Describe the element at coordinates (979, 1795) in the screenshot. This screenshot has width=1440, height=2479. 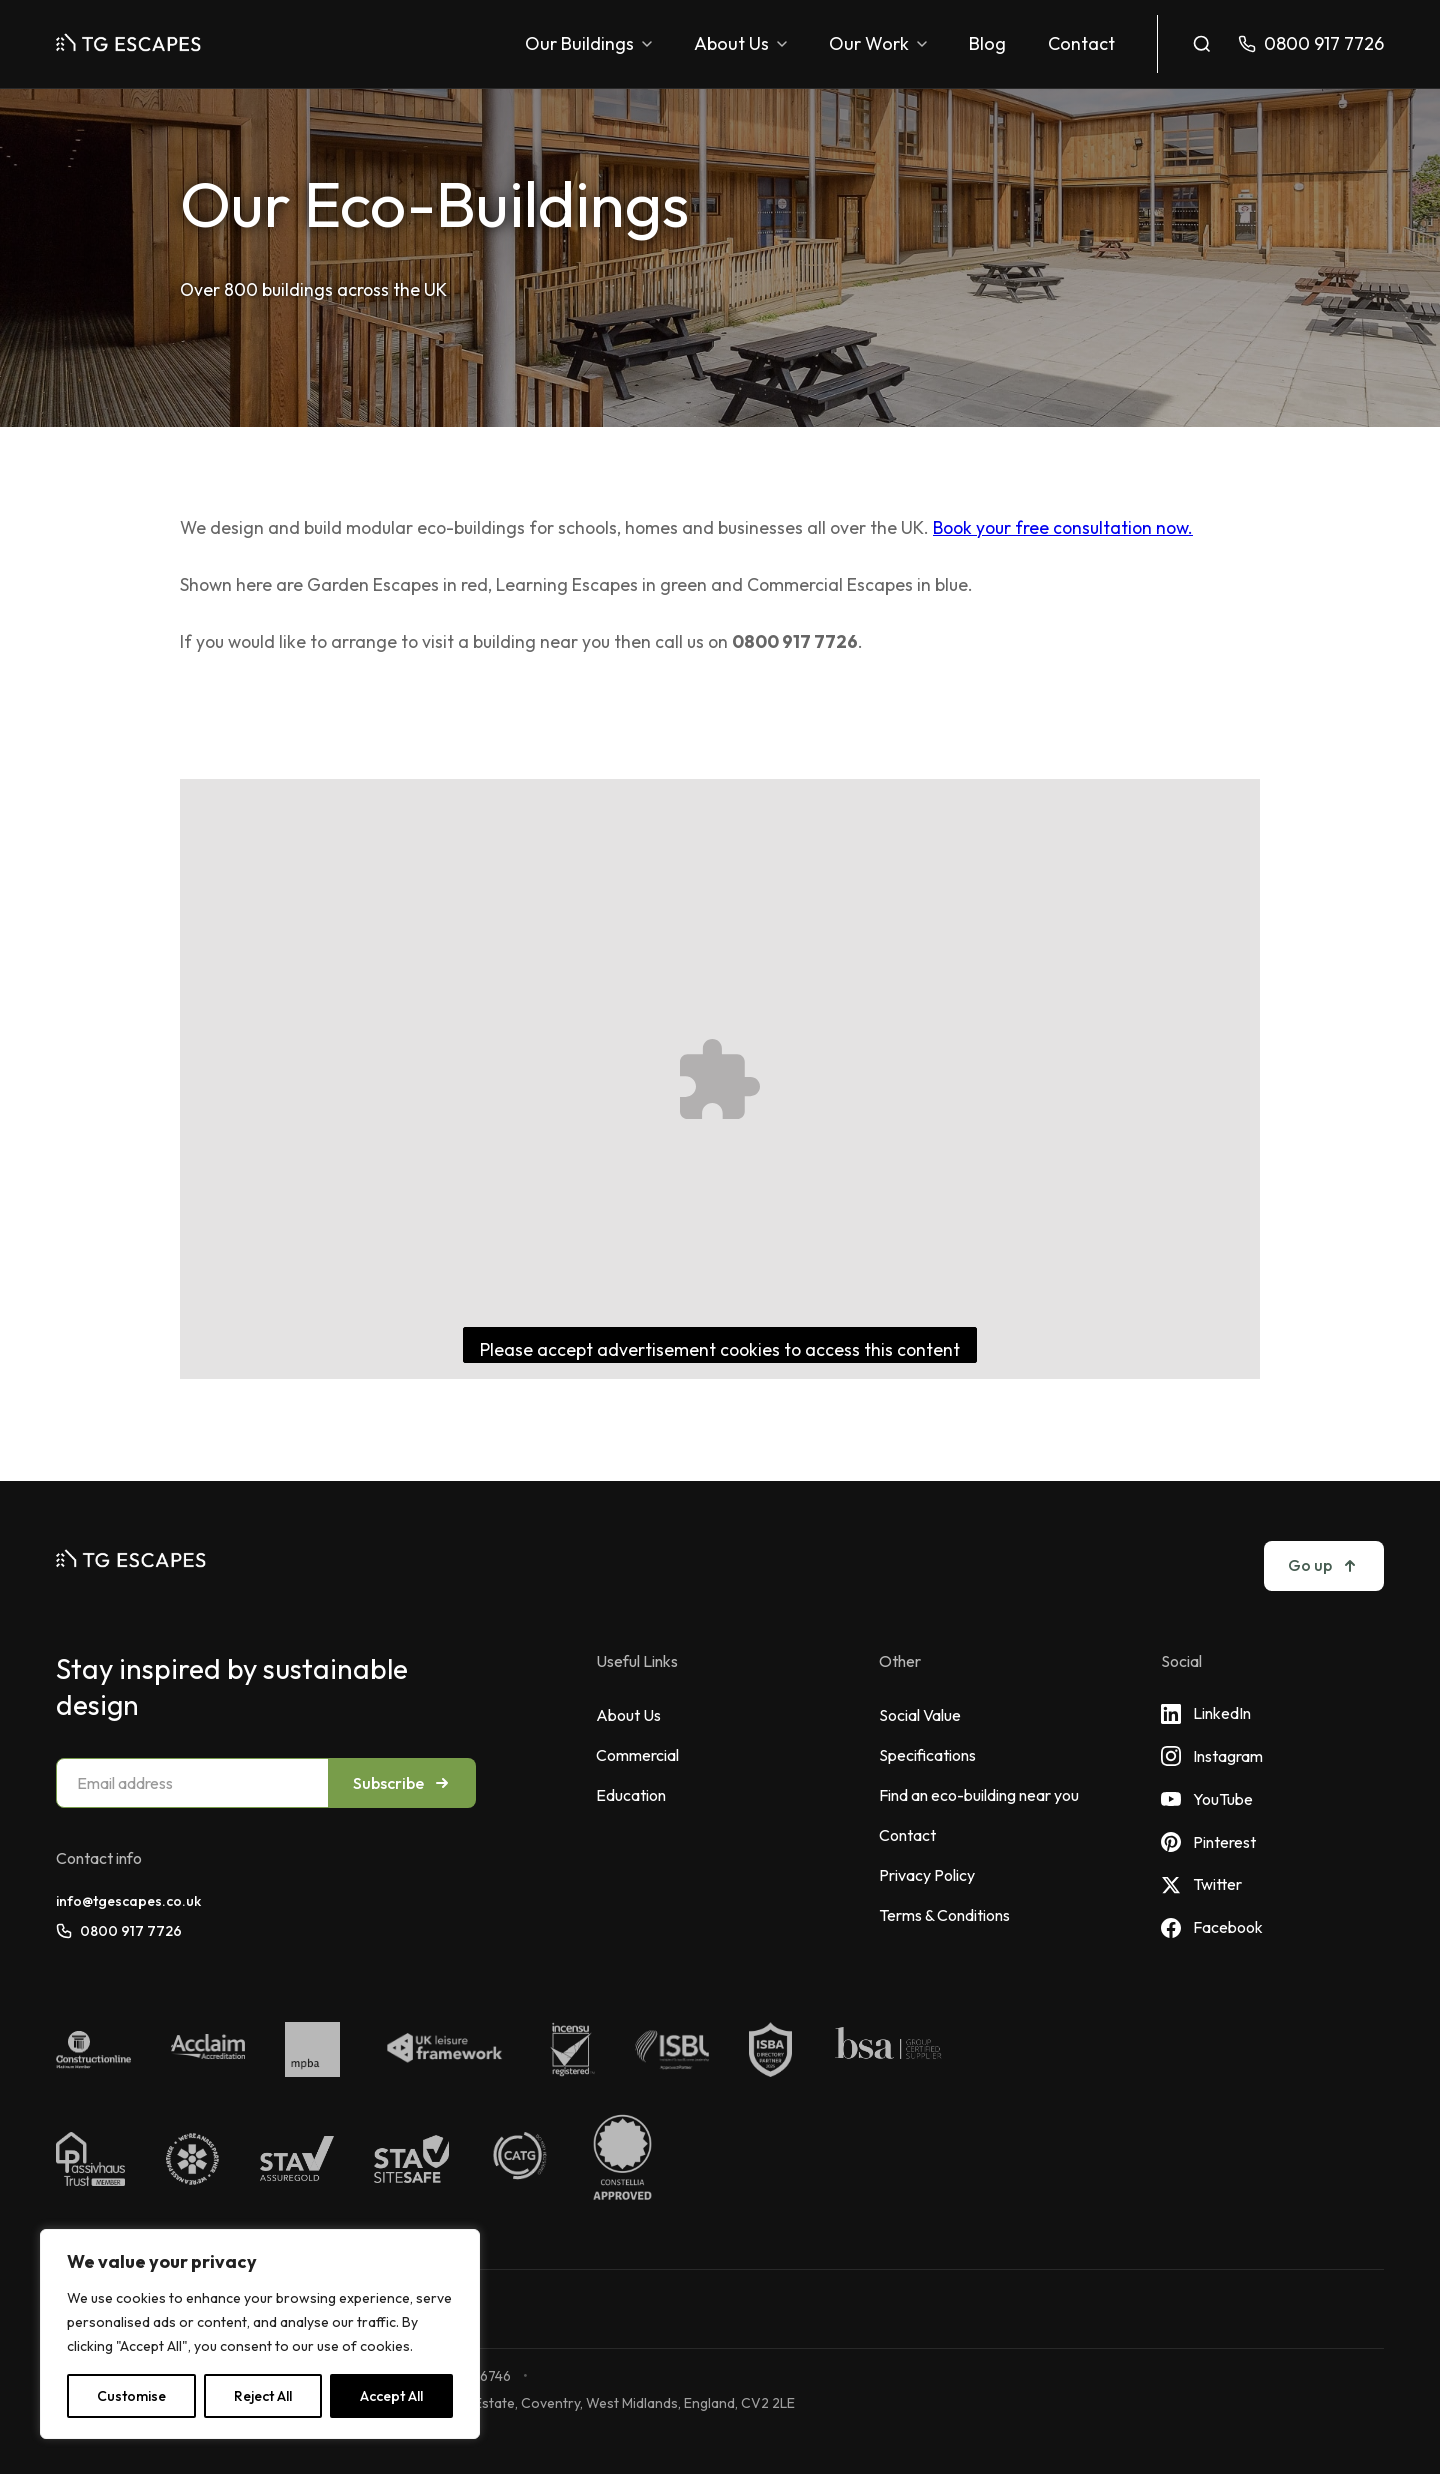
I see `Find an eco-building near you` at that location.